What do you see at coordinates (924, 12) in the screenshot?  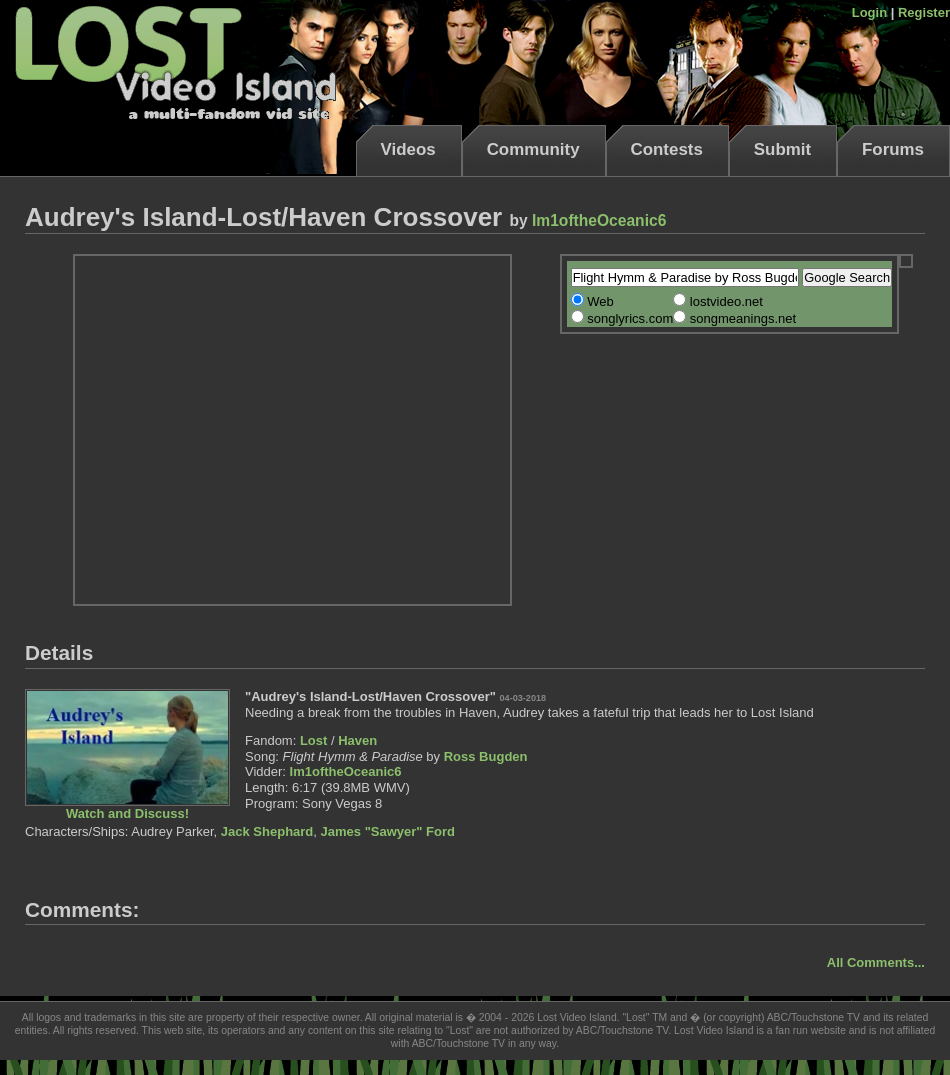 I see `Register` at bounding box center [924, 12].